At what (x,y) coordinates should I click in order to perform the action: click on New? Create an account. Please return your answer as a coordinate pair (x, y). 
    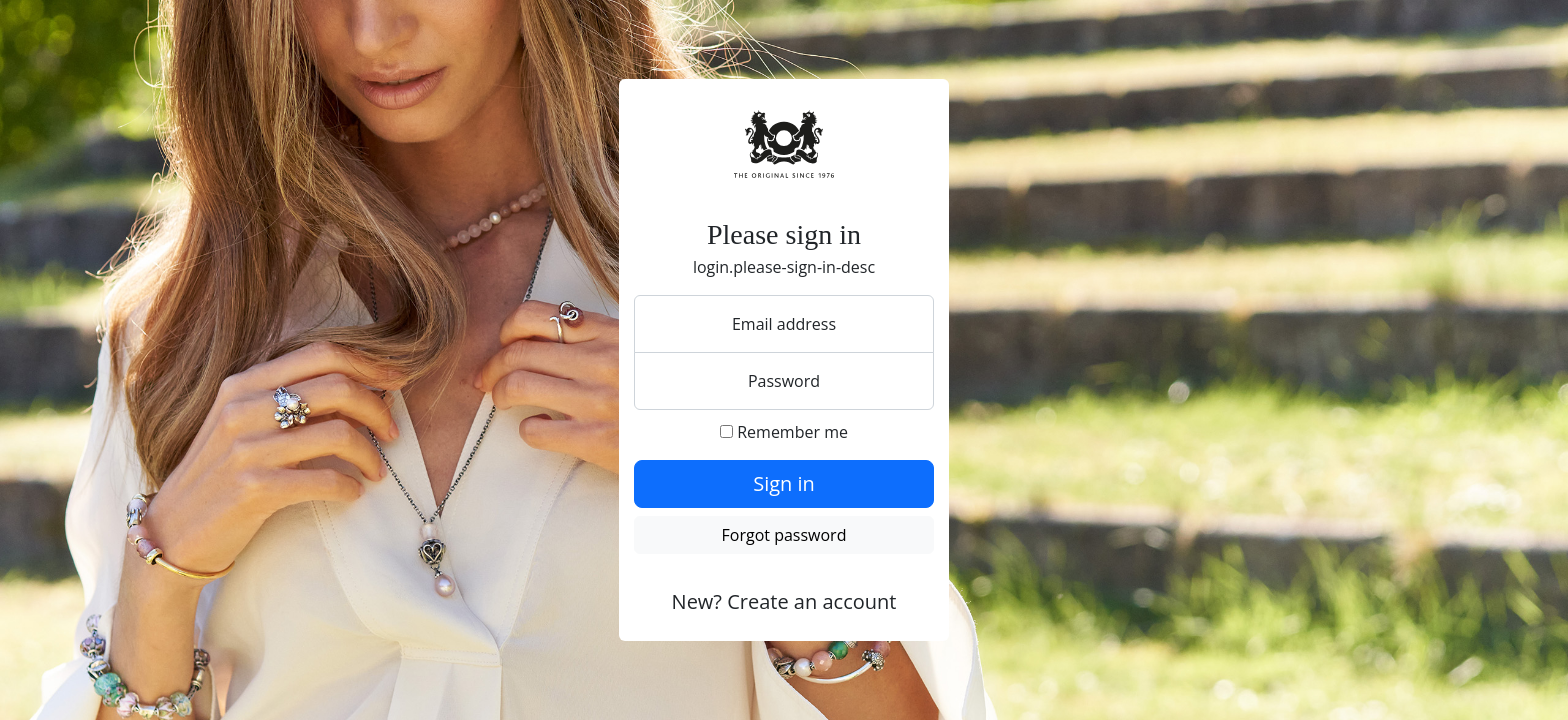
    Looking at the image, I should click on (784, 601).